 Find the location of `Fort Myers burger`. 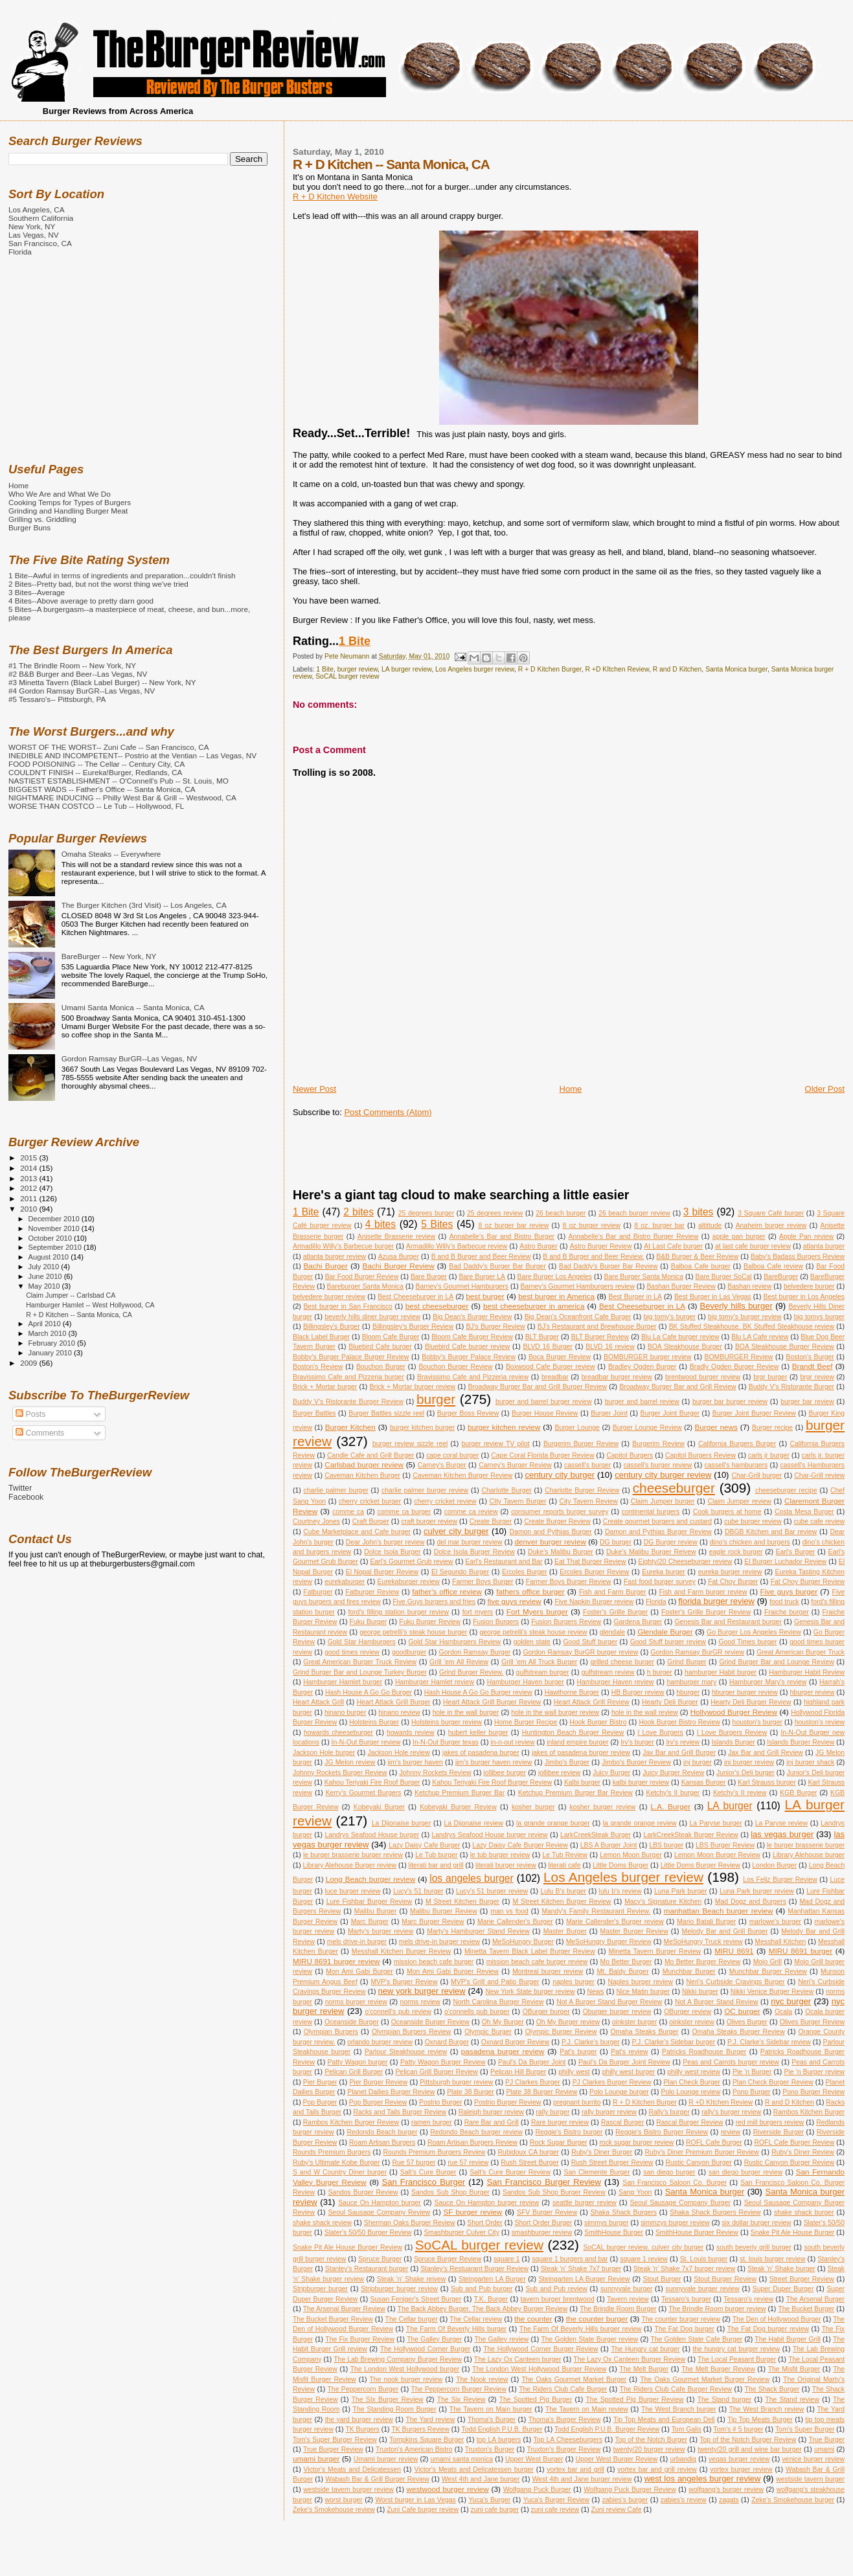

Fort Myers burger is located at coordinates (537, 1611).